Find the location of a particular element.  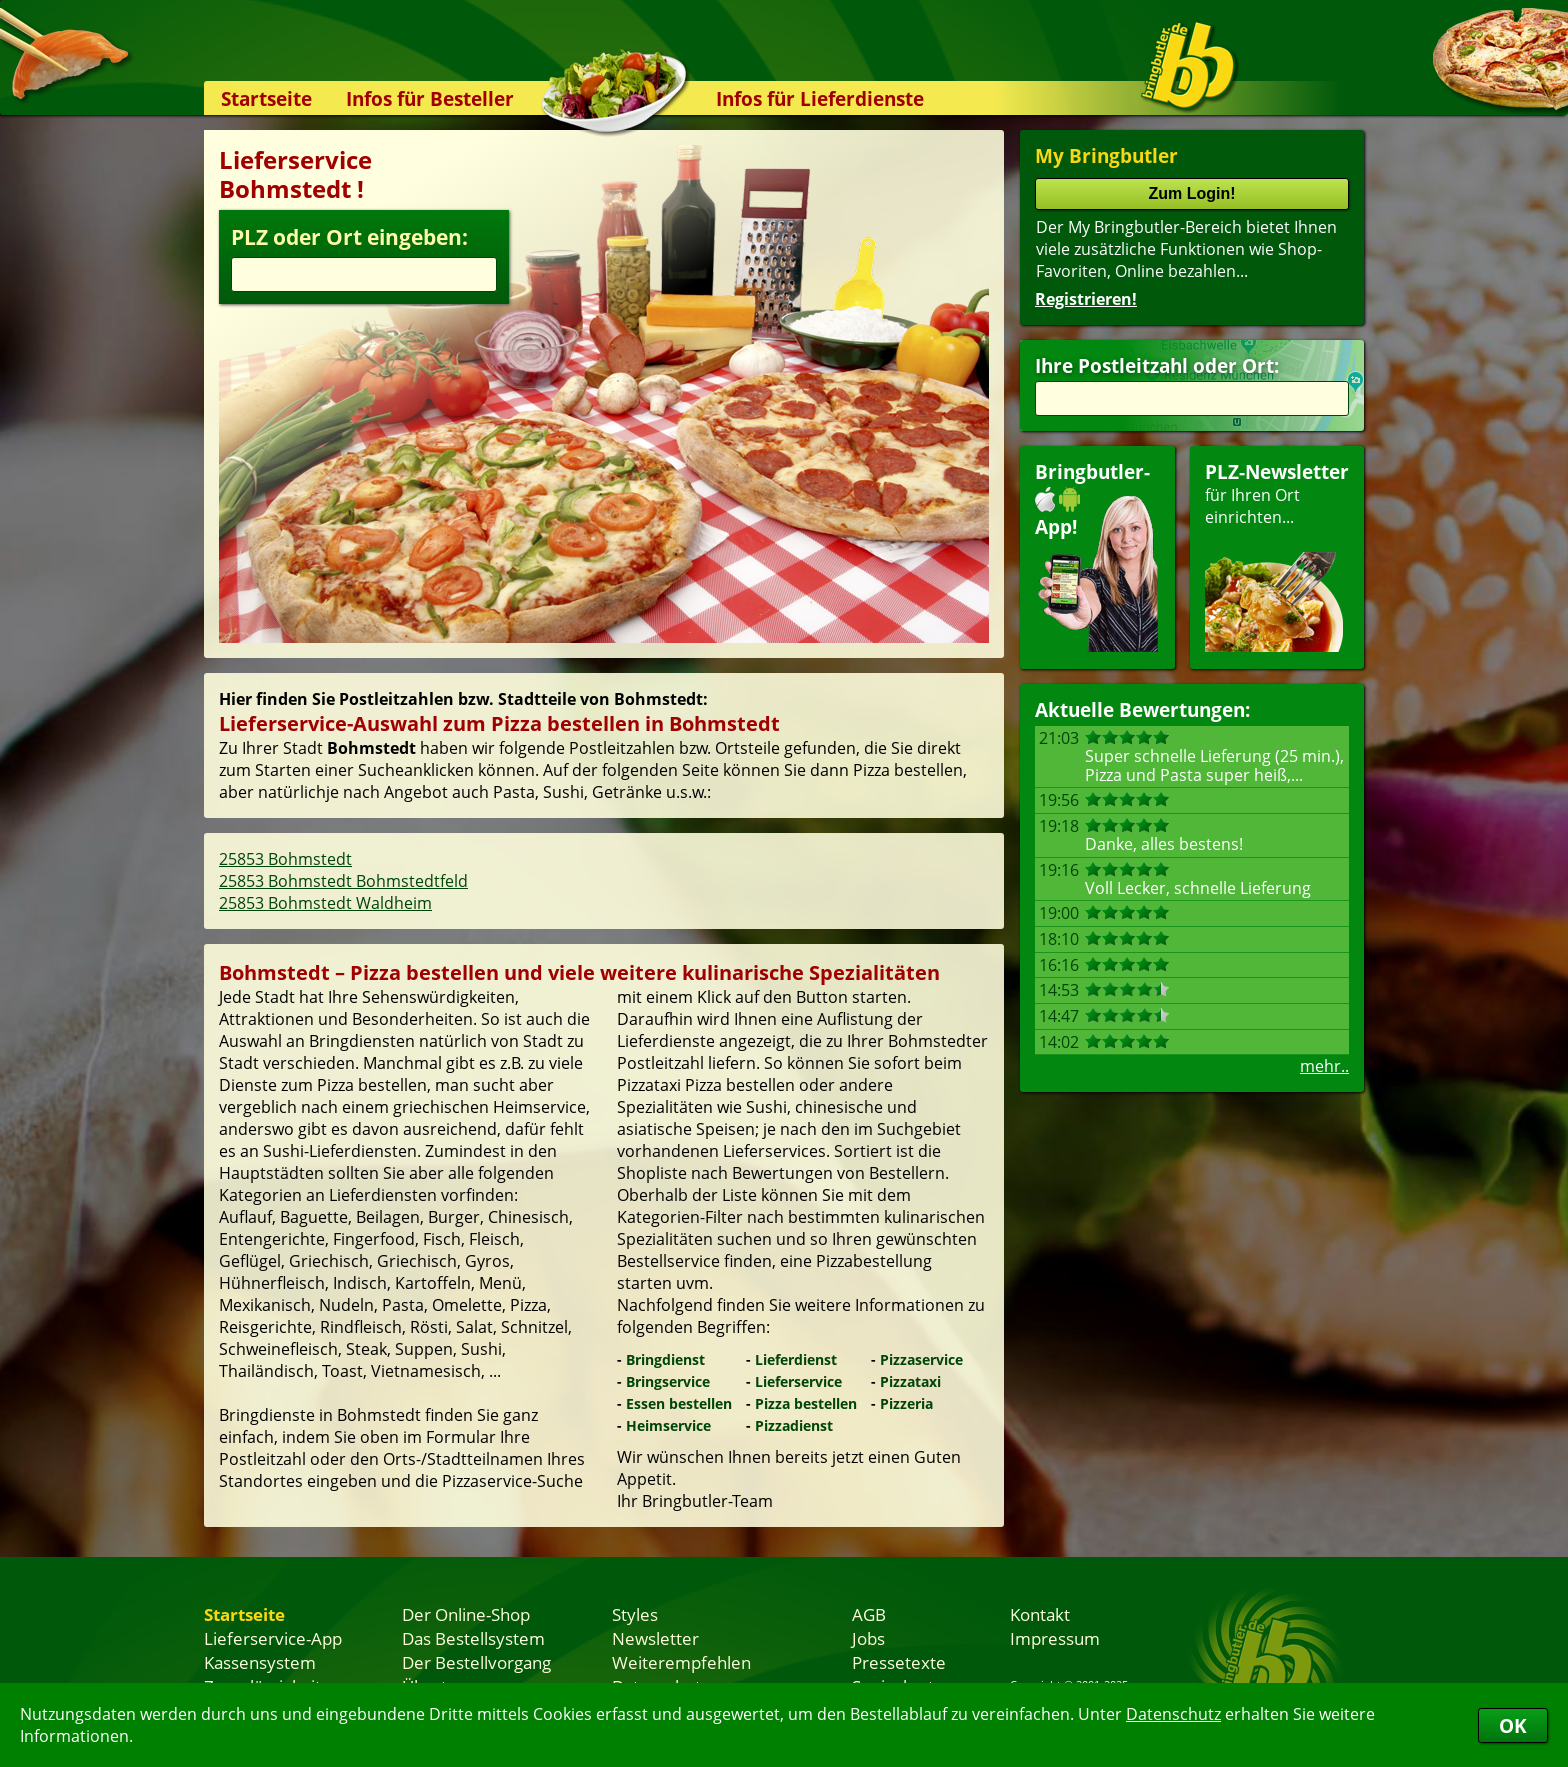

Startseite is located at coordinates (266, 98).